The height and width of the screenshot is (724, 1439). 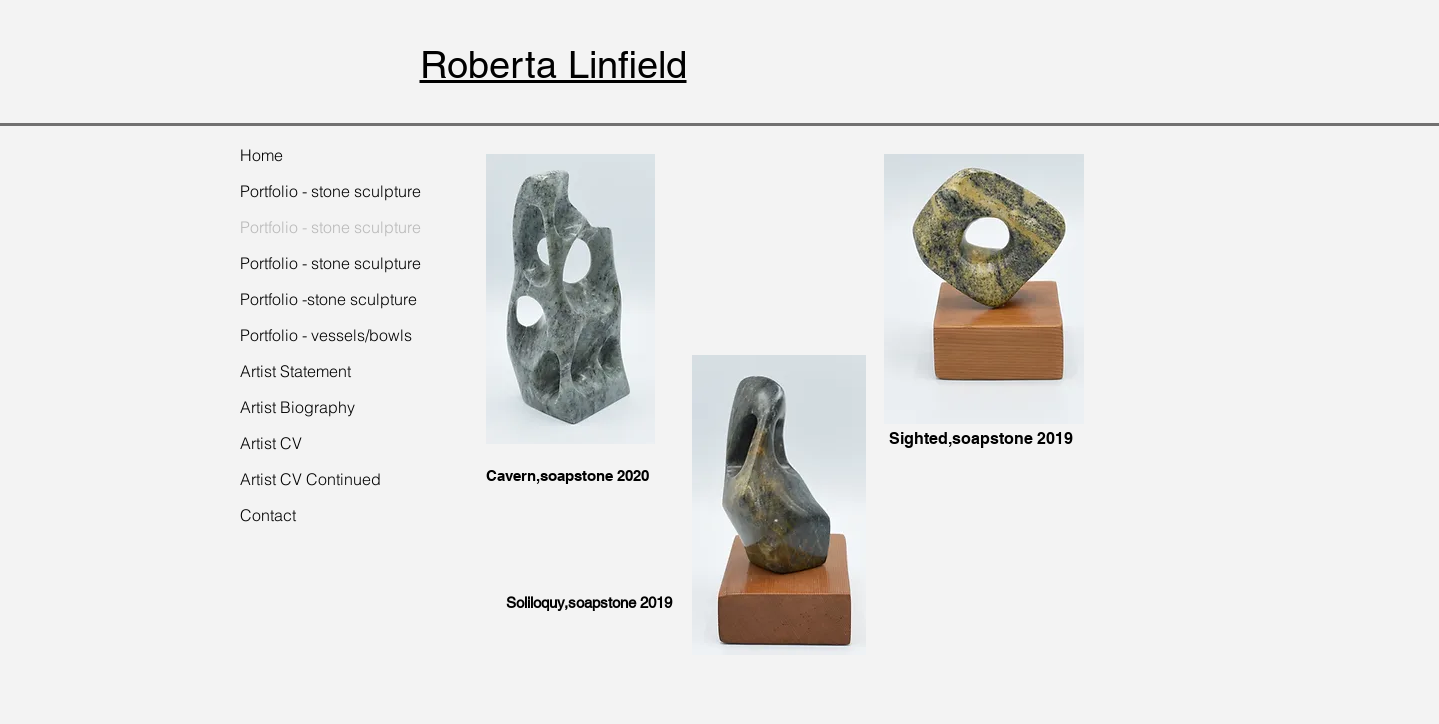 What do you see at coordinates (326, 335) in the screenshot?
I see `Portfolio - vessels/bowls` at bounding box center [326, 335].